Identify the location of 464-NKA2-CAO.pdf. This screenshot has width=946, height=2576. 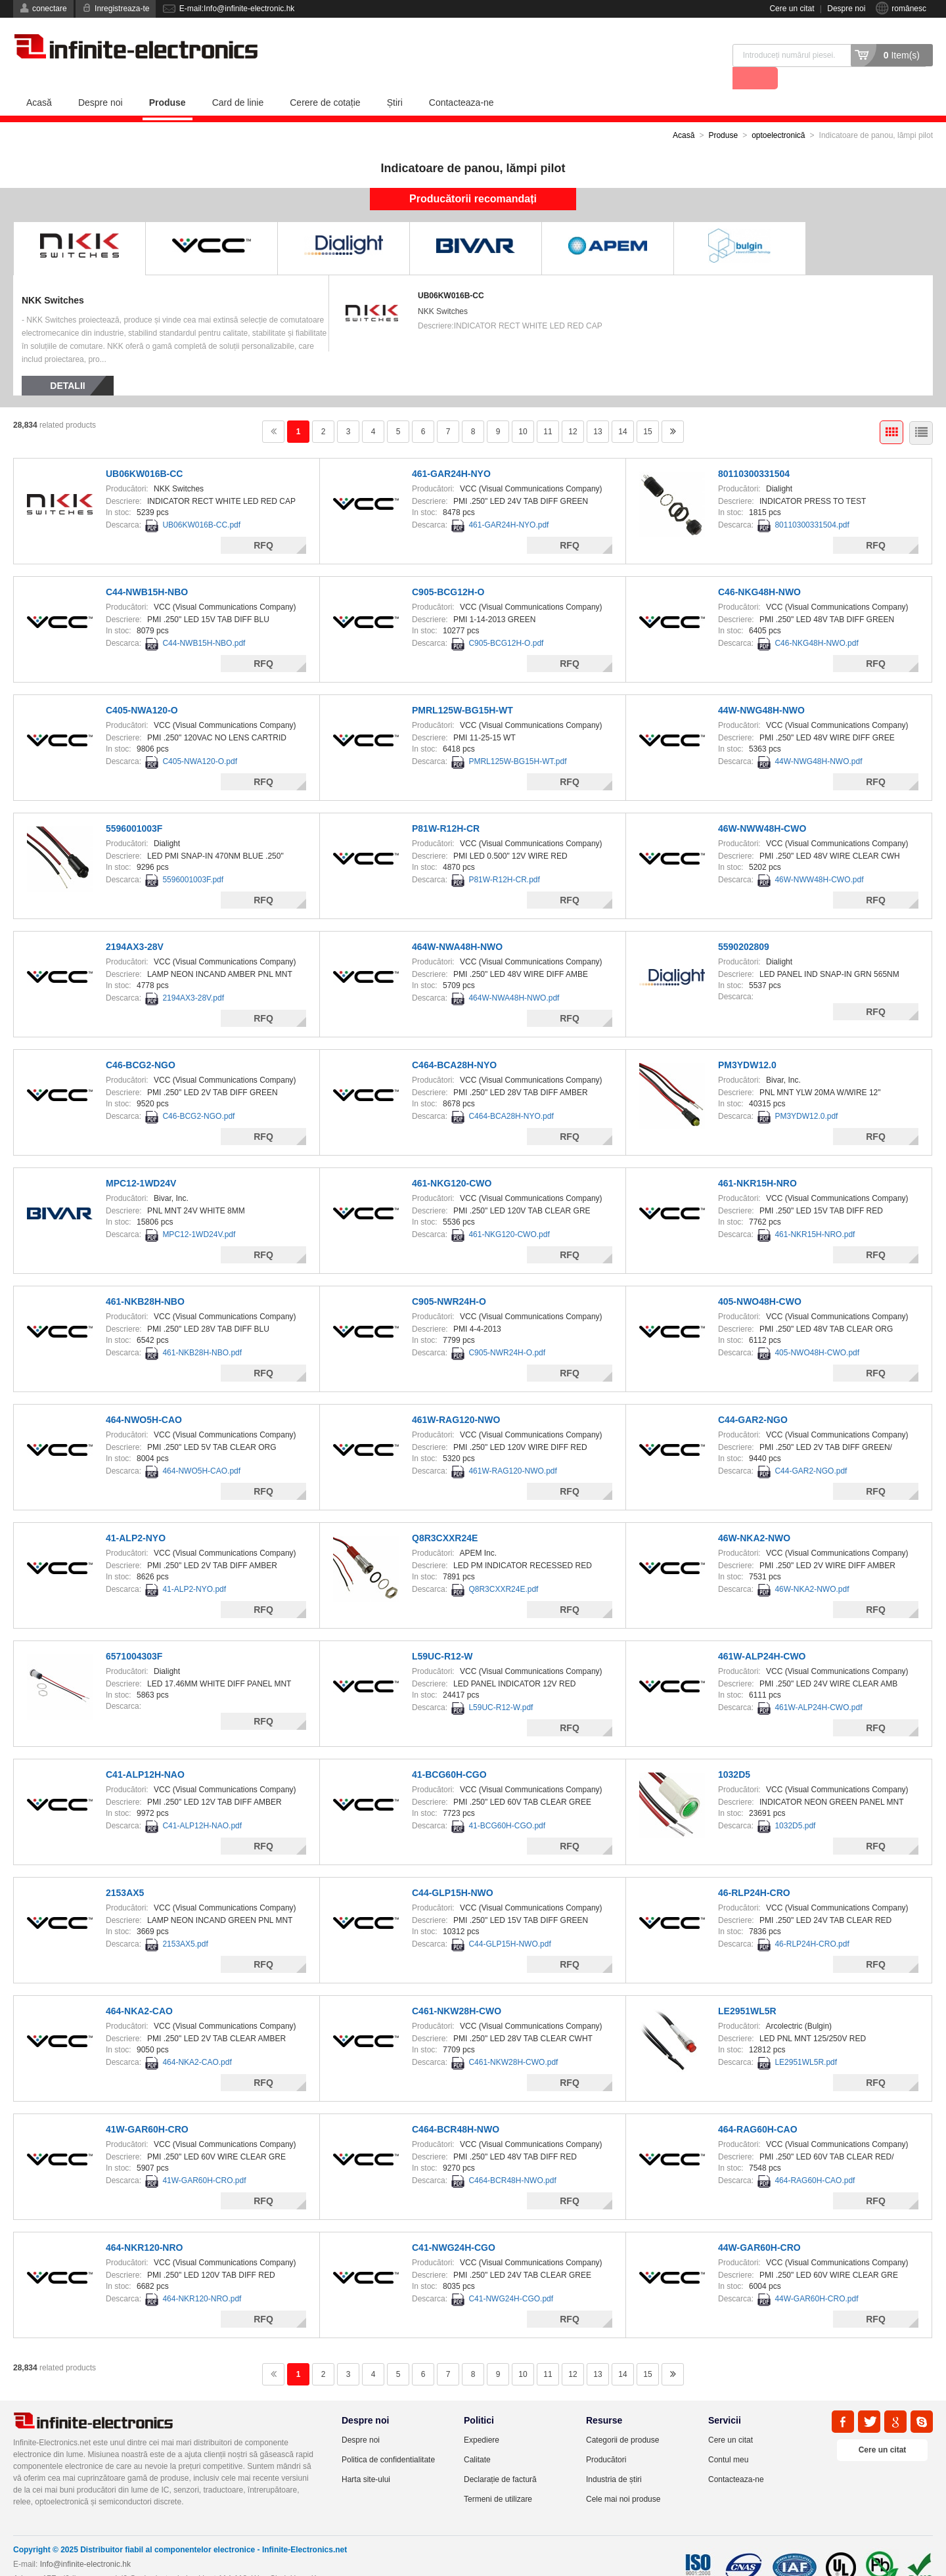
(196, 2039).